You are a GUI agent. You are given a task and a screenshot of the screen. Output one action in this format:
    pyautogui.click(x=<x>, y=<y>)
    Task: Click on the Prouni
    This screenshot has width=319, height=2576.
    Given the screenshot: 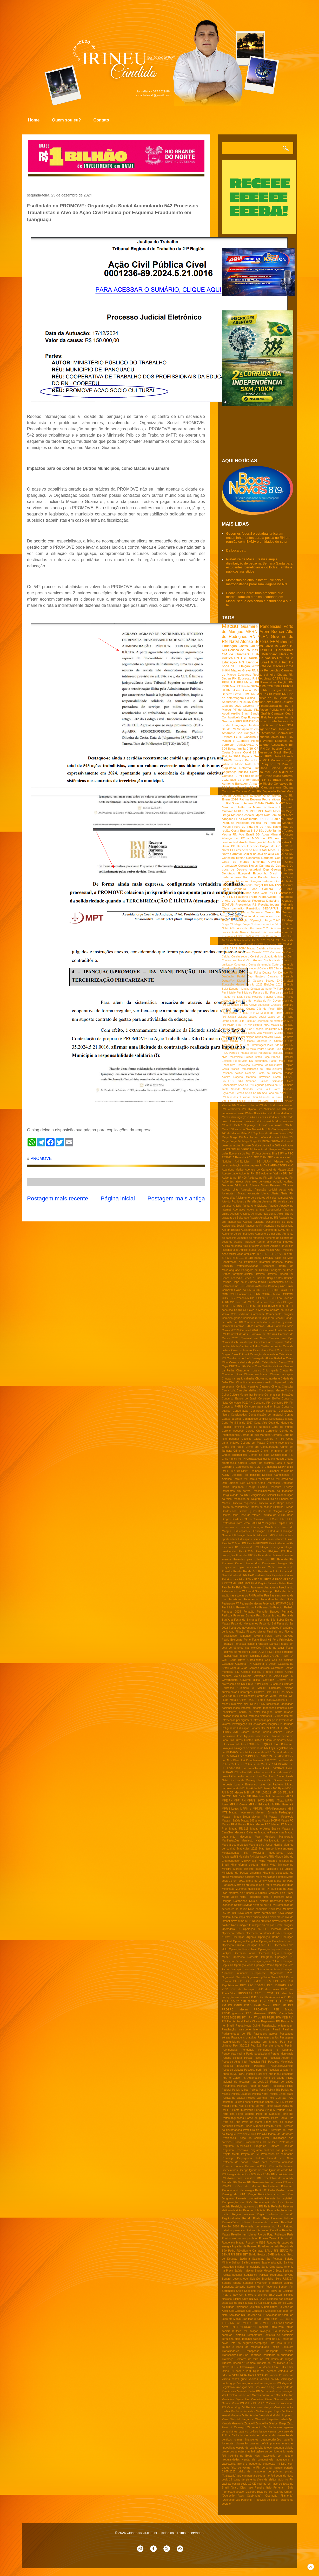 What is the action you would take?
    pyautogui.click(x=226, y=826)
    